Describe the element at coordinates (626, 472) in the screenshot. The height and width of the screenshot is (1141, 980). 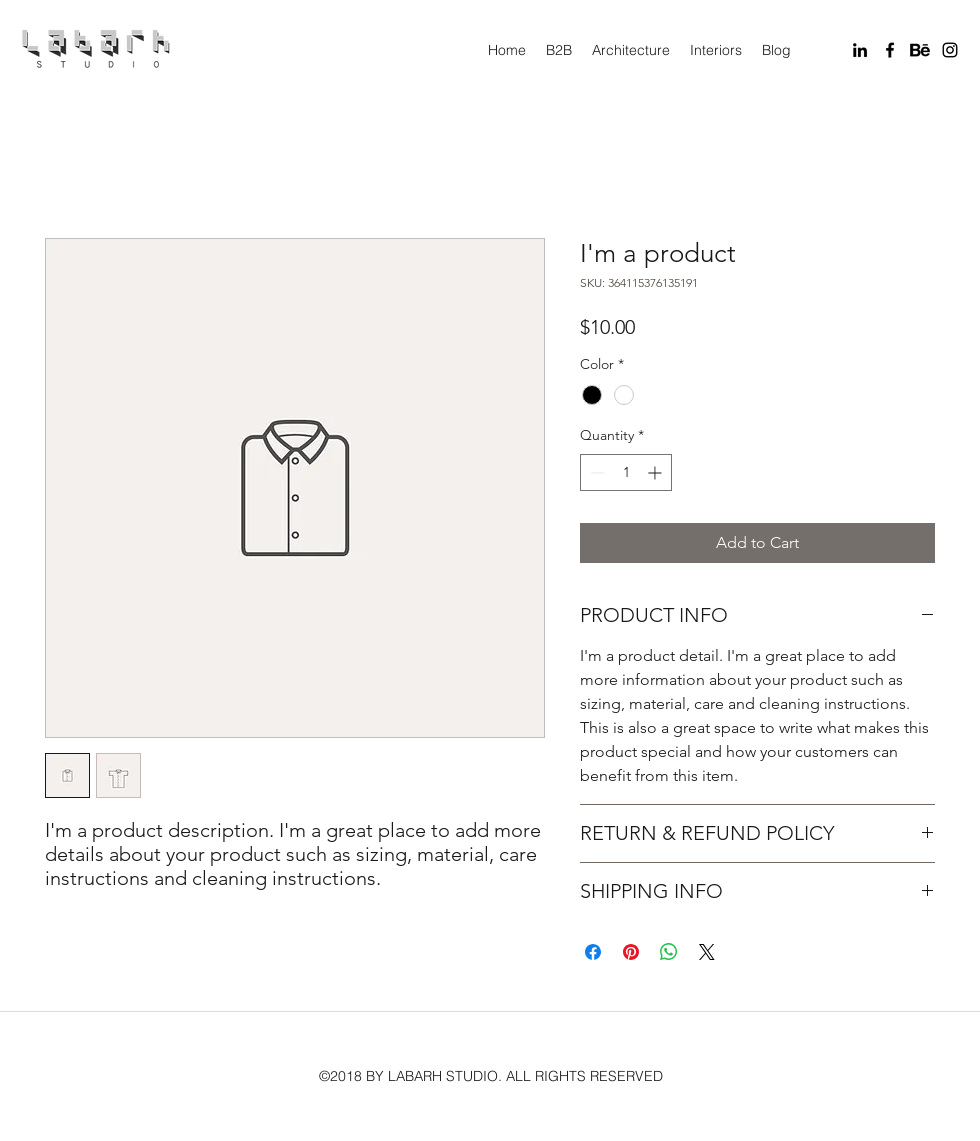
I see `[spinbutton]` at that location.